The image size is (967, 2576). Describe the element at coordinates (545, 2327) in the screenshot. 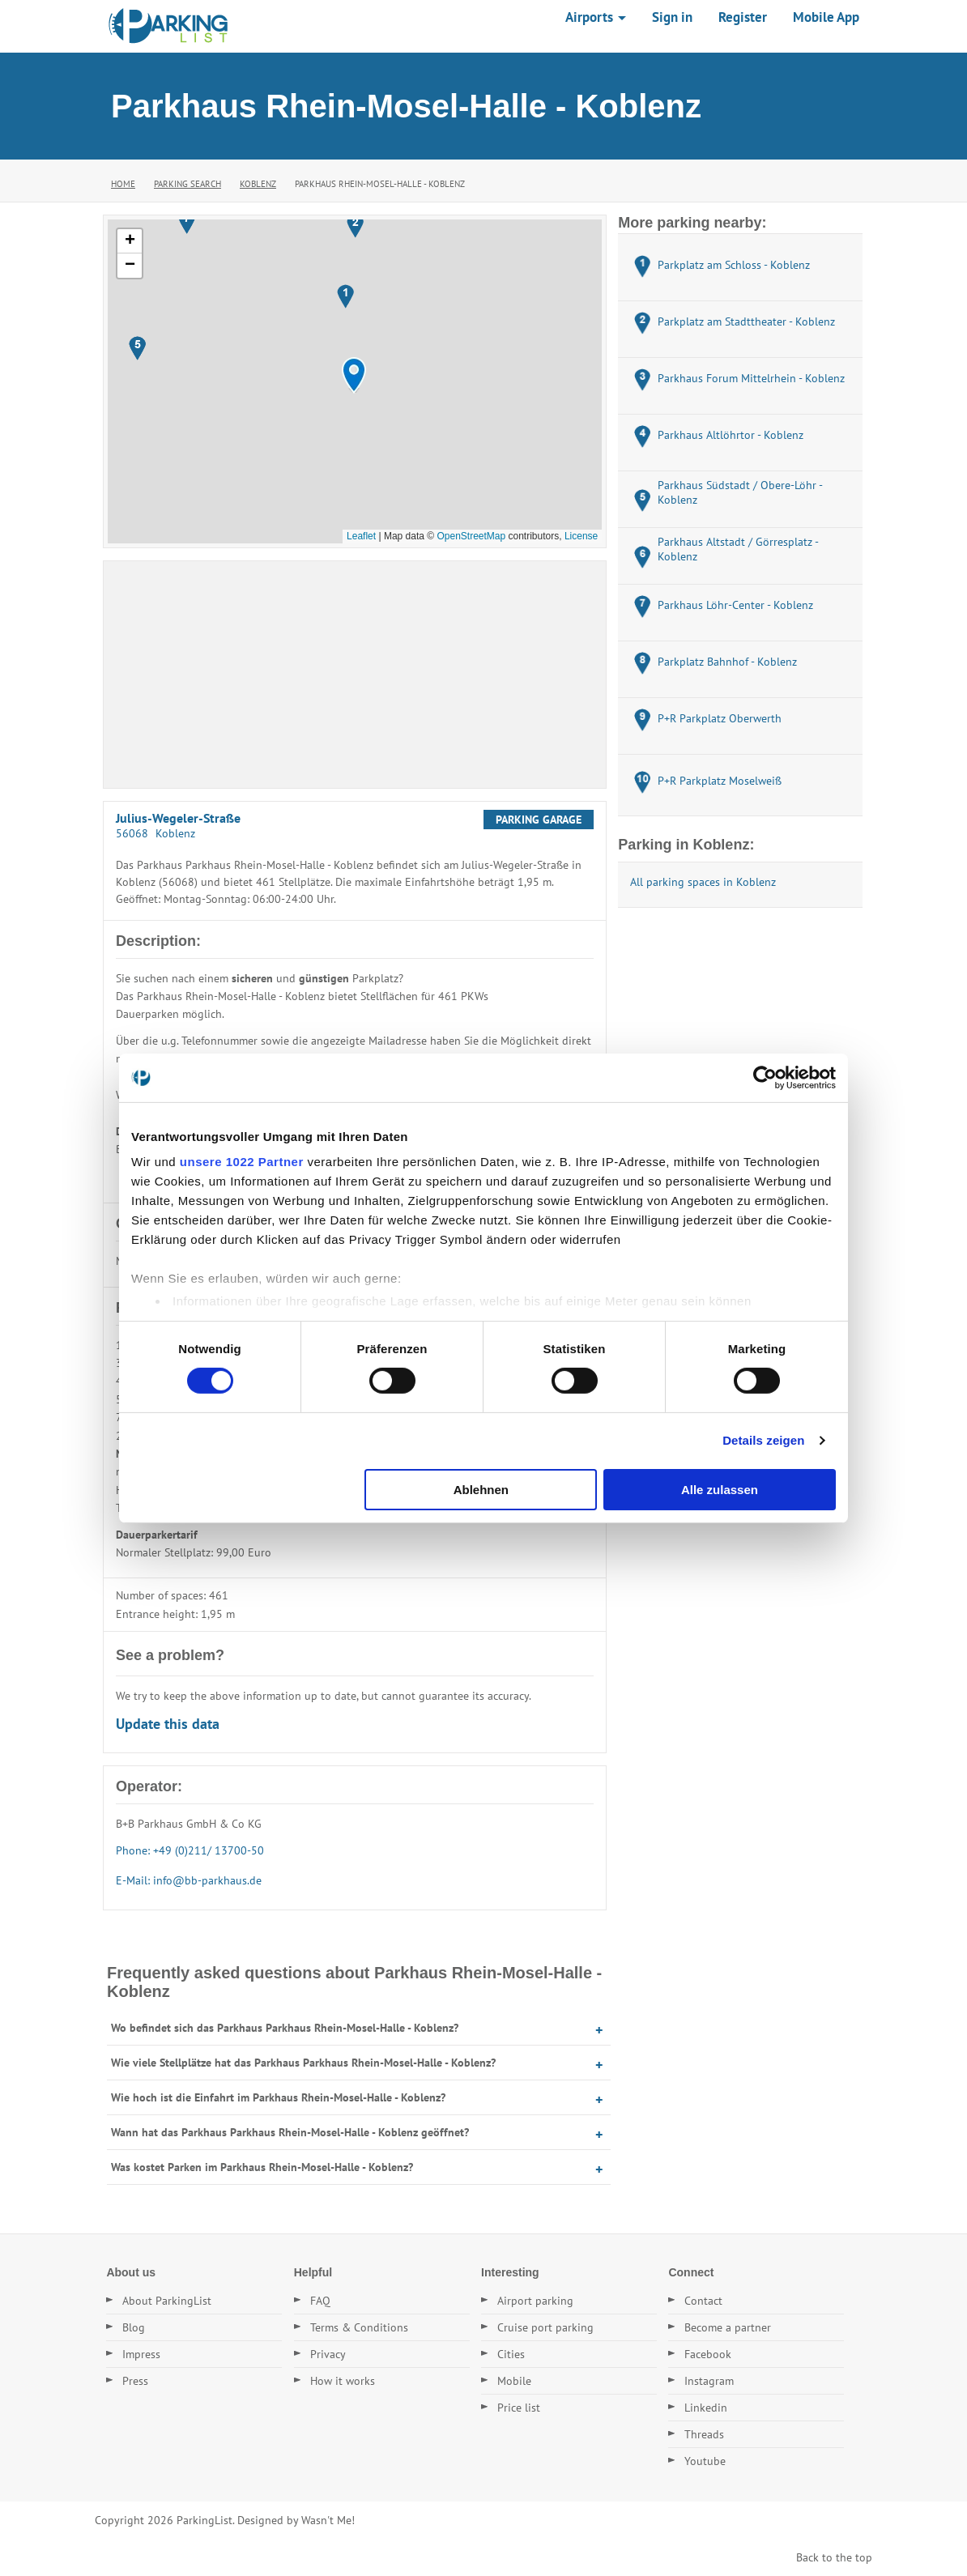

I see `Cruise port parking` at that location.